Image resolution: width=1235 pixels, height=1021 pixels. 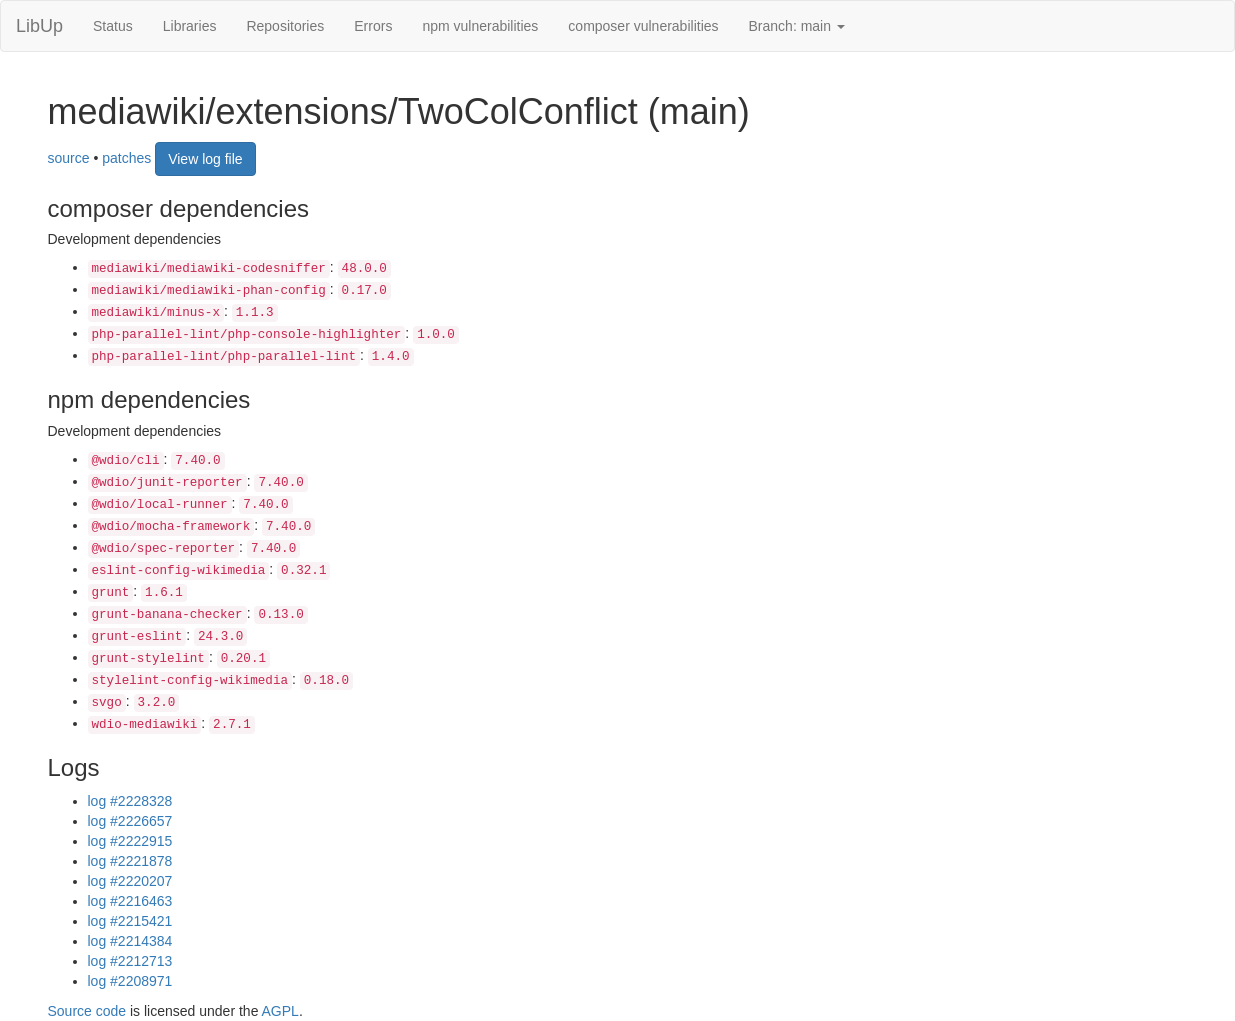 What do you see at coordinates (130, 941) in the screenshot?
I see `log #2214384` at bounding box center [130, 941].